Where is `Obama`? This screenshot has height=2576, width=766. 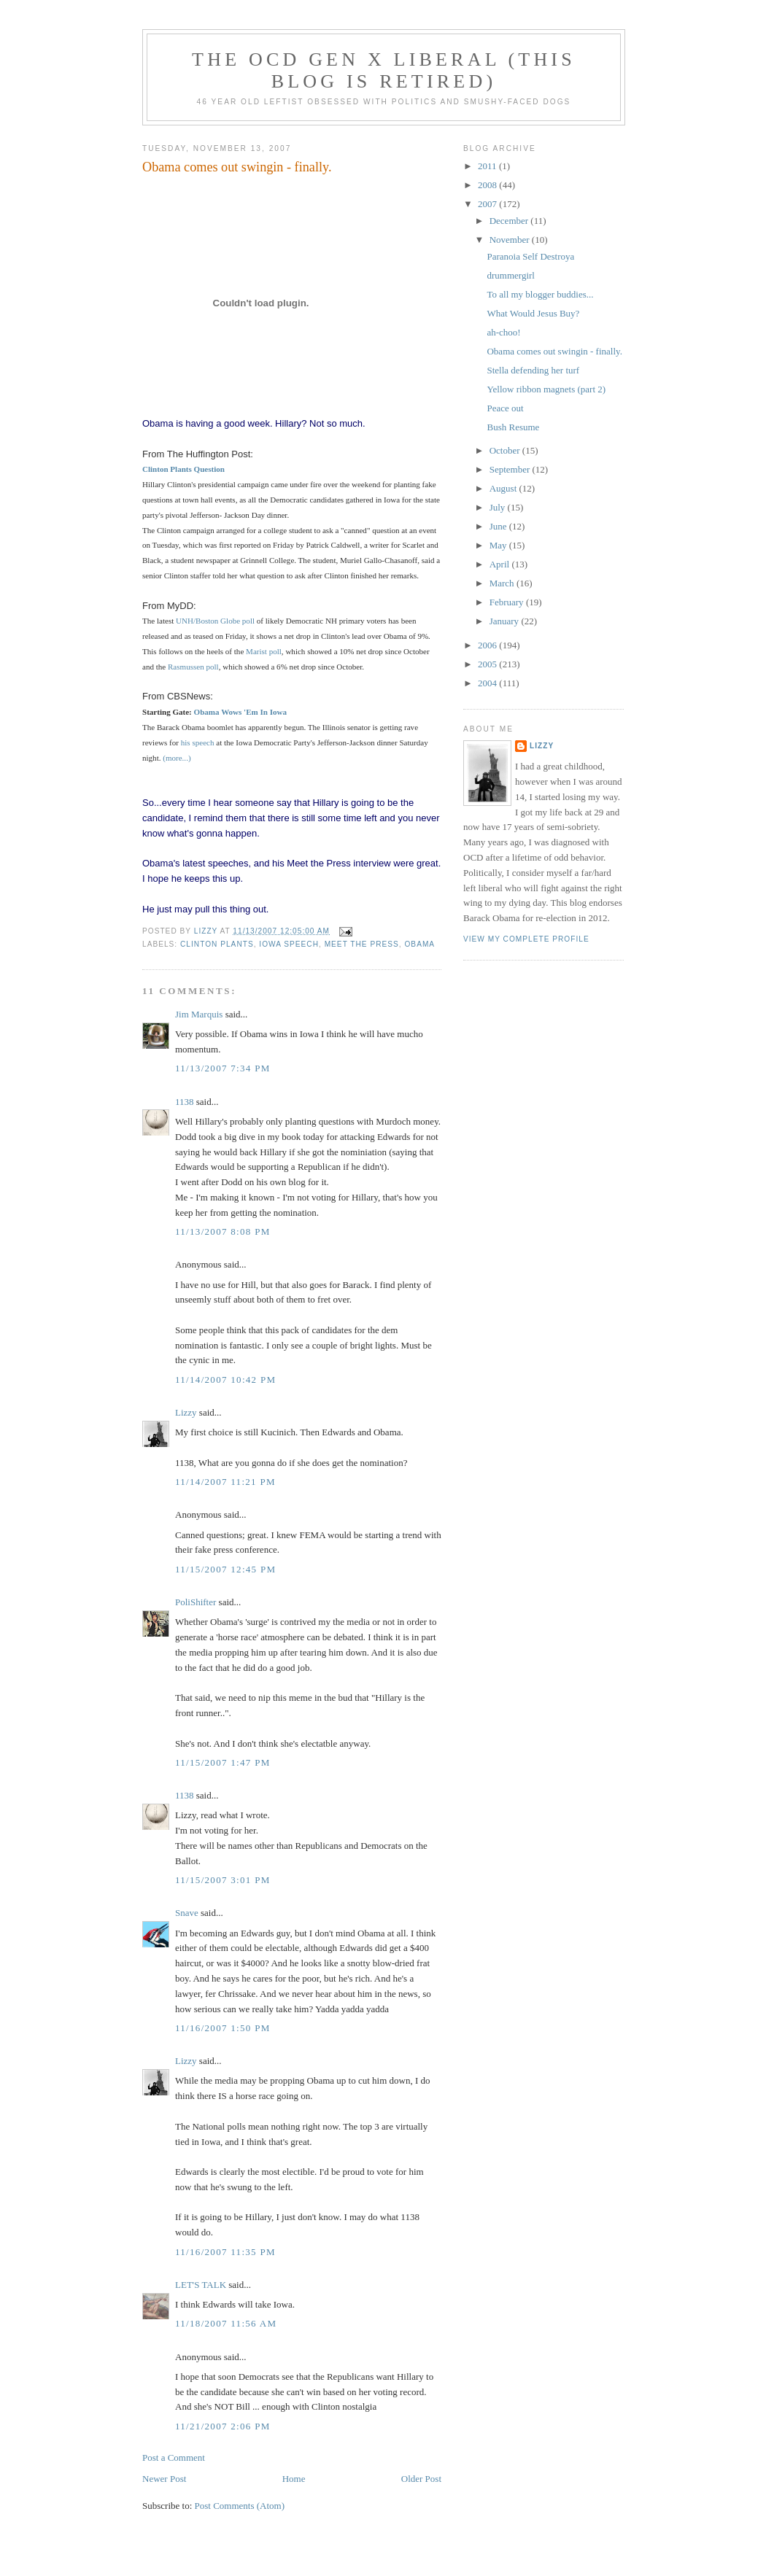 Obama is located at coordinates (419, 944).